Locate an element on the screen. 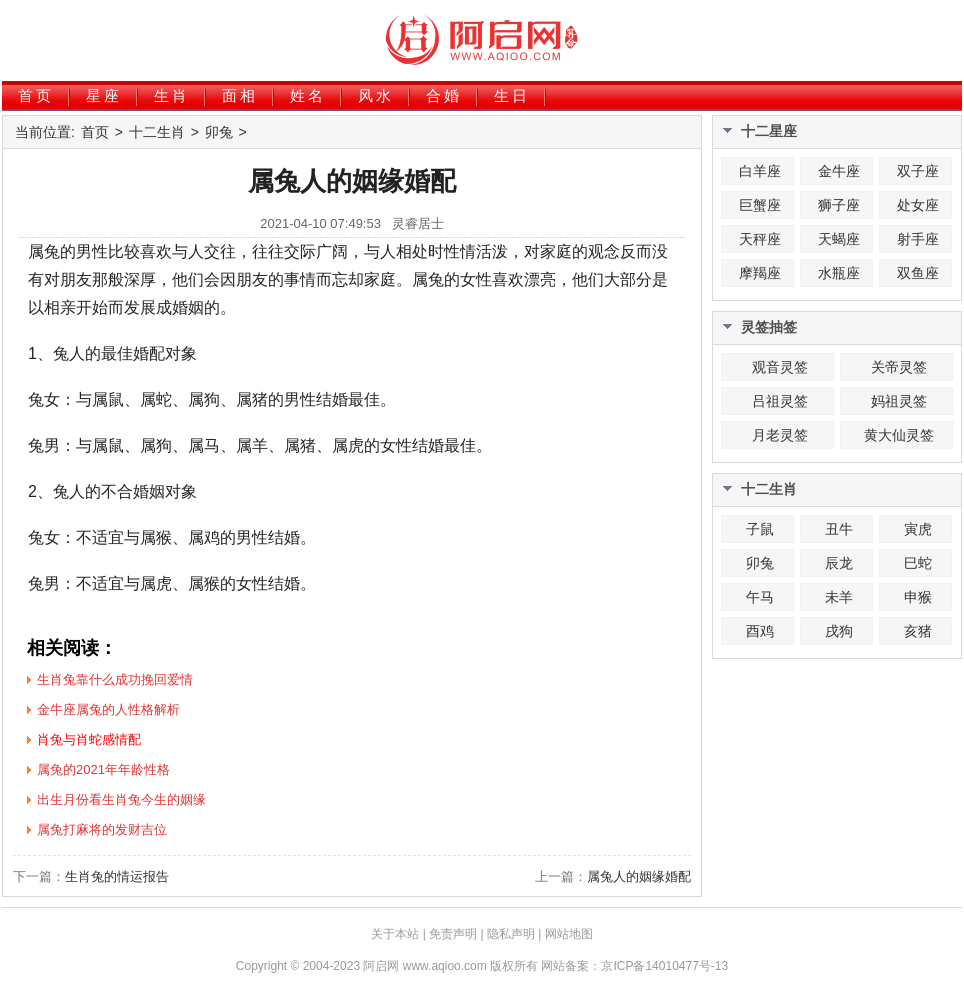 Image resolution: width=964 pixels, height=1002 pixels. 网站地图 is located at coordinates (569, 934).